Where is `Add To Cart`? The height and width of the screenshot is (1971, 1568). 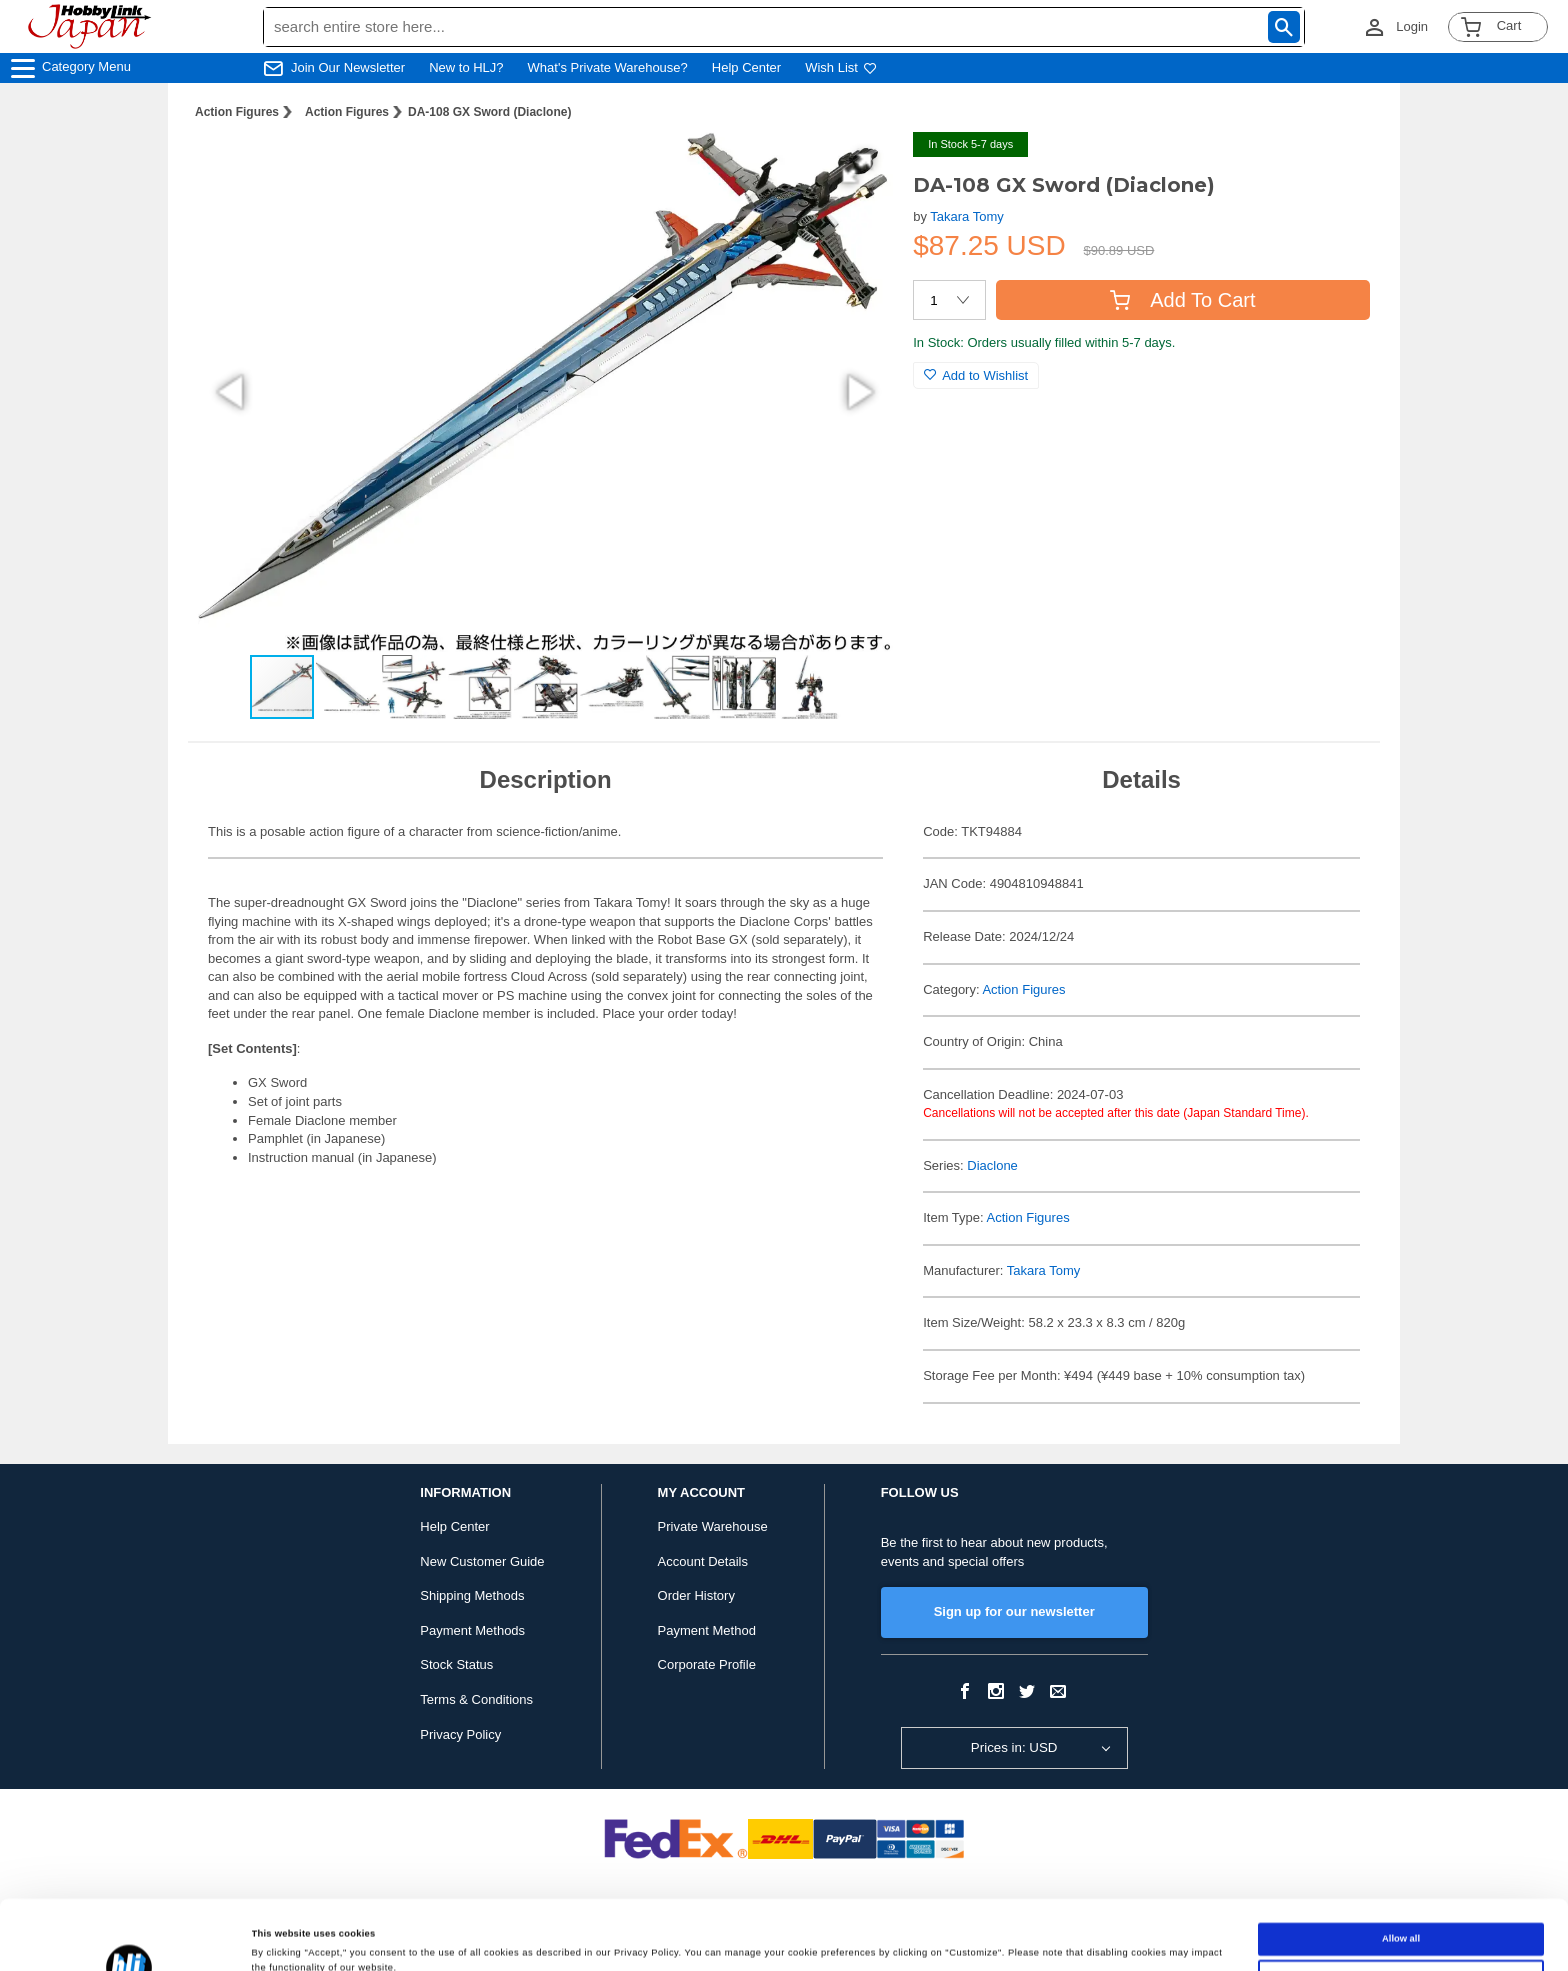 Add To Cart is located at coordinates (1182, 300).